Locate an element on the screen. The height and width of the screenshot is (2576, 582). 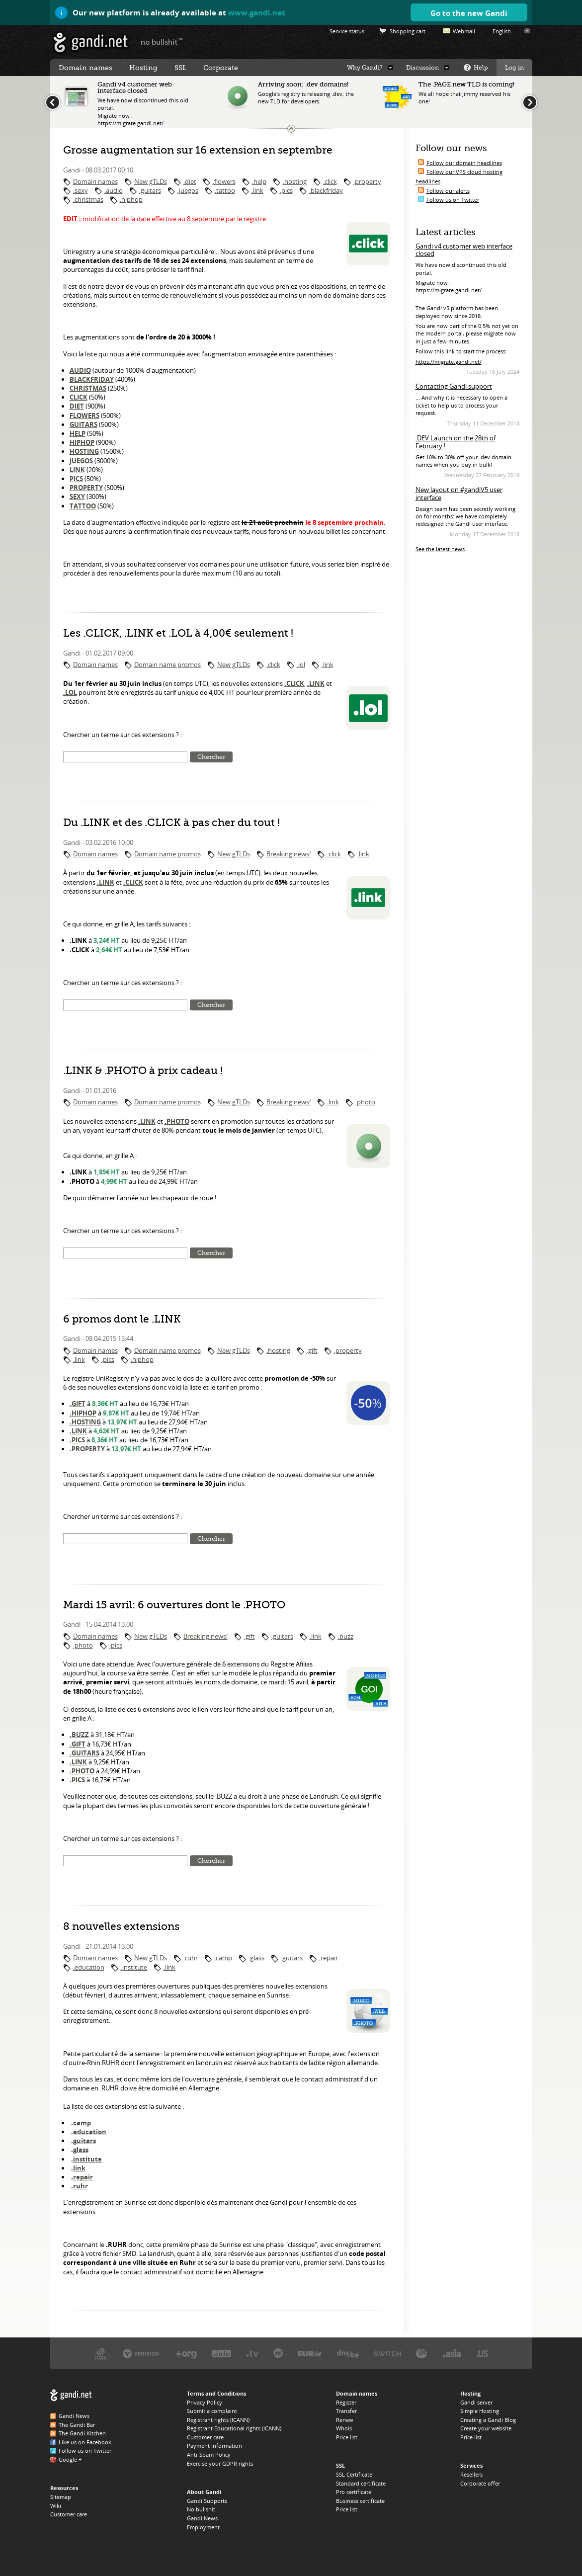
Change the news ticker size is located at coordinates (291, 129).